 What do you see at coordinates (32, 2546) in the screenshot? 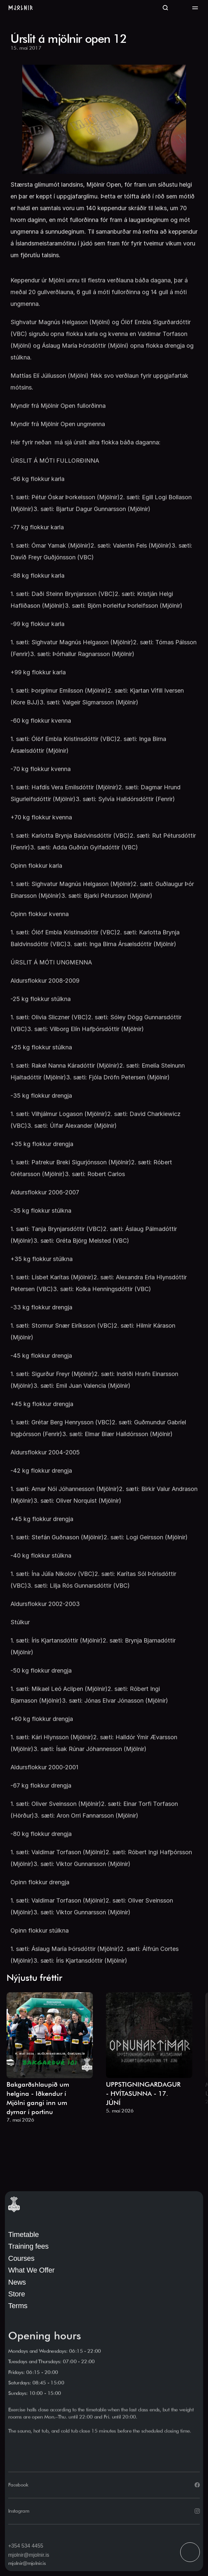
I see `534 4455` at bounding box center [32, 2546].